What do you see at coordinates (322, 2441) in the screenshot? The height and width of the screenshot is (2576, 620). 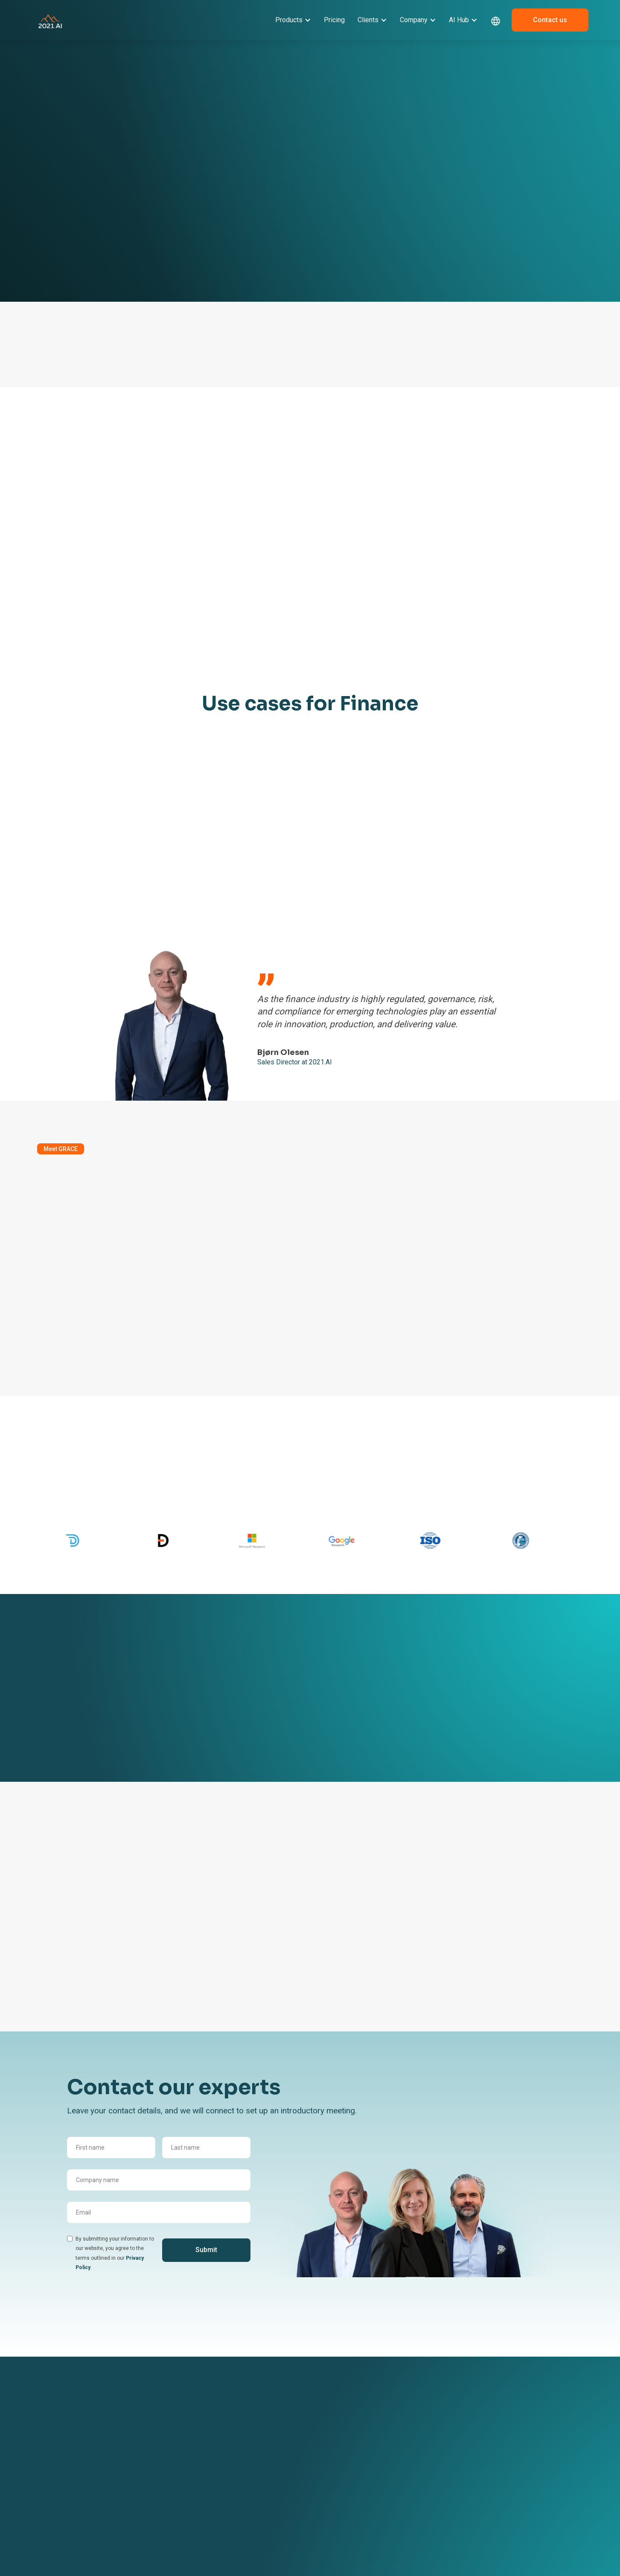 I see `About 2021.AI` at bounding box center [322, 2441].